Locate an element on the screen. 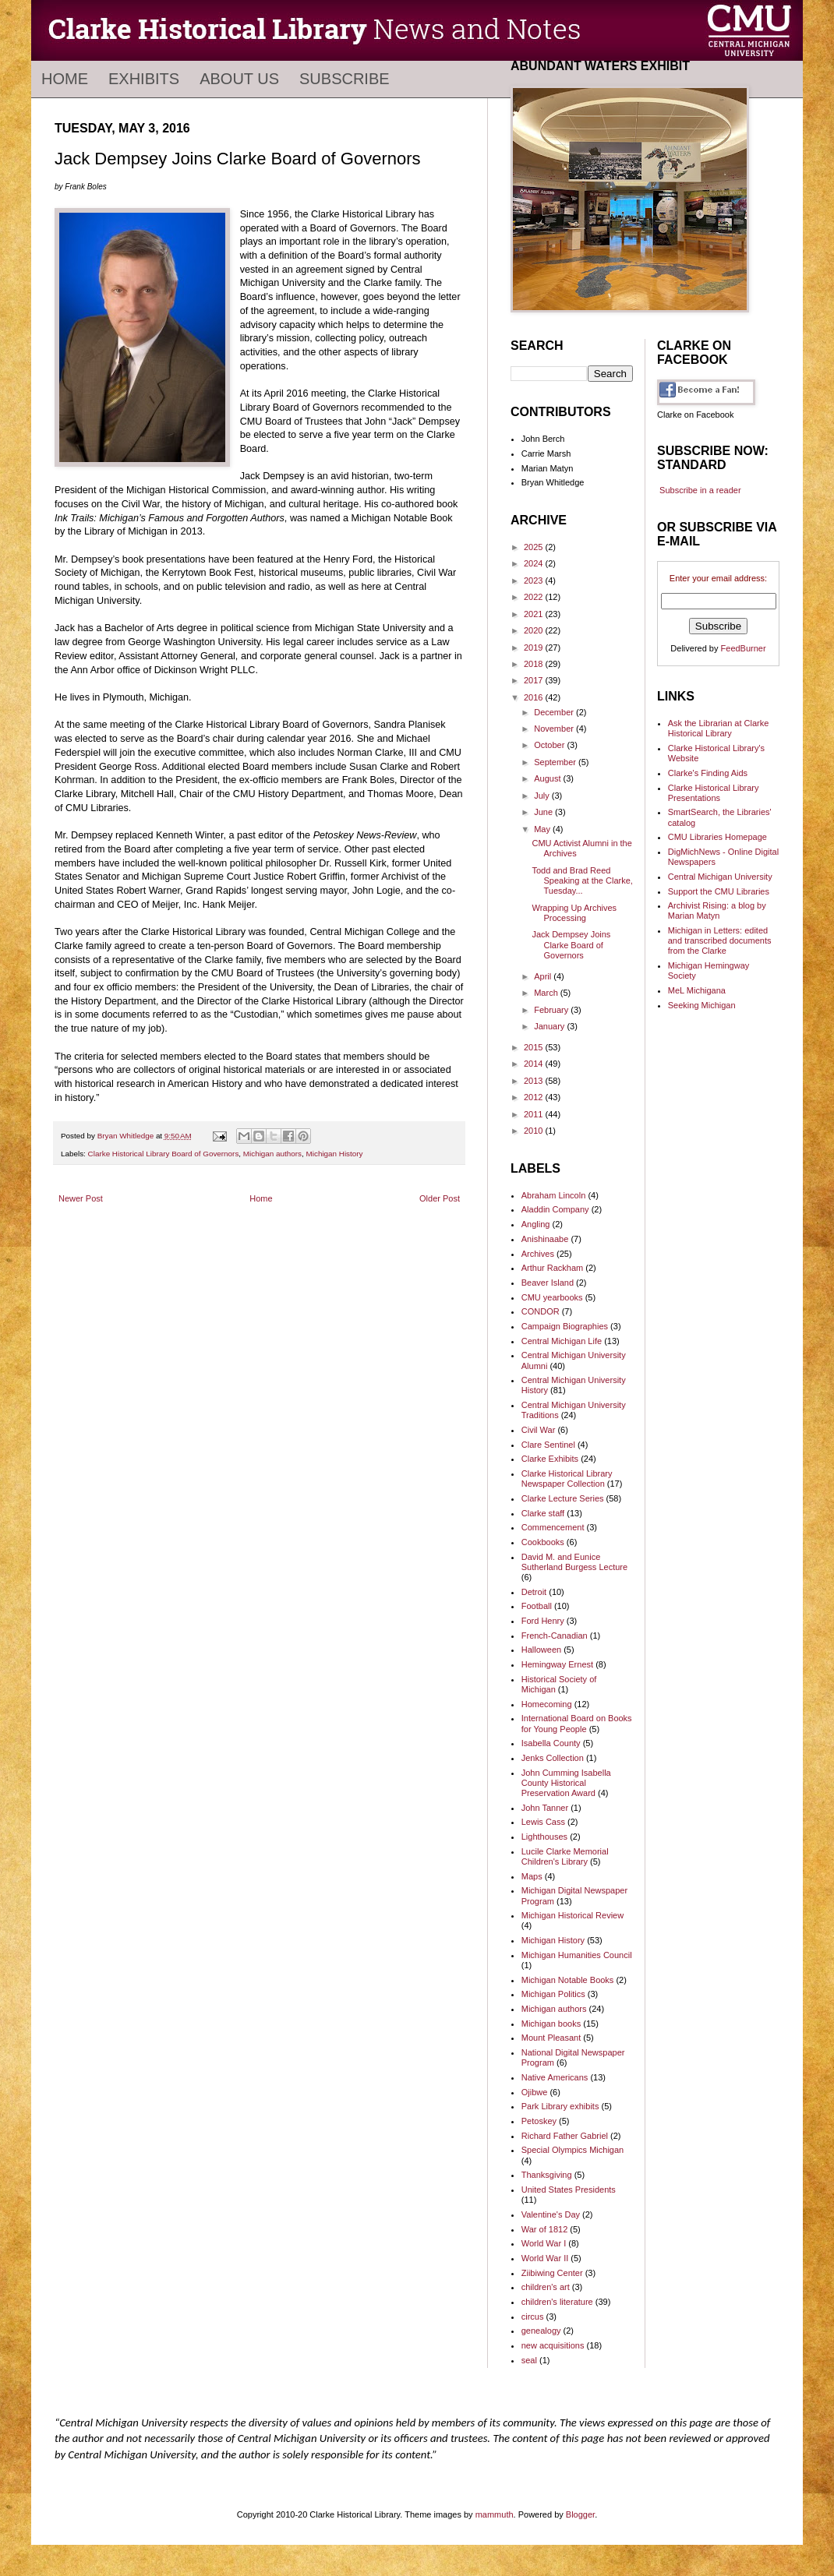 This screenshot has width=834, height=2576. Blogger is located at coordinates (580, 2514).